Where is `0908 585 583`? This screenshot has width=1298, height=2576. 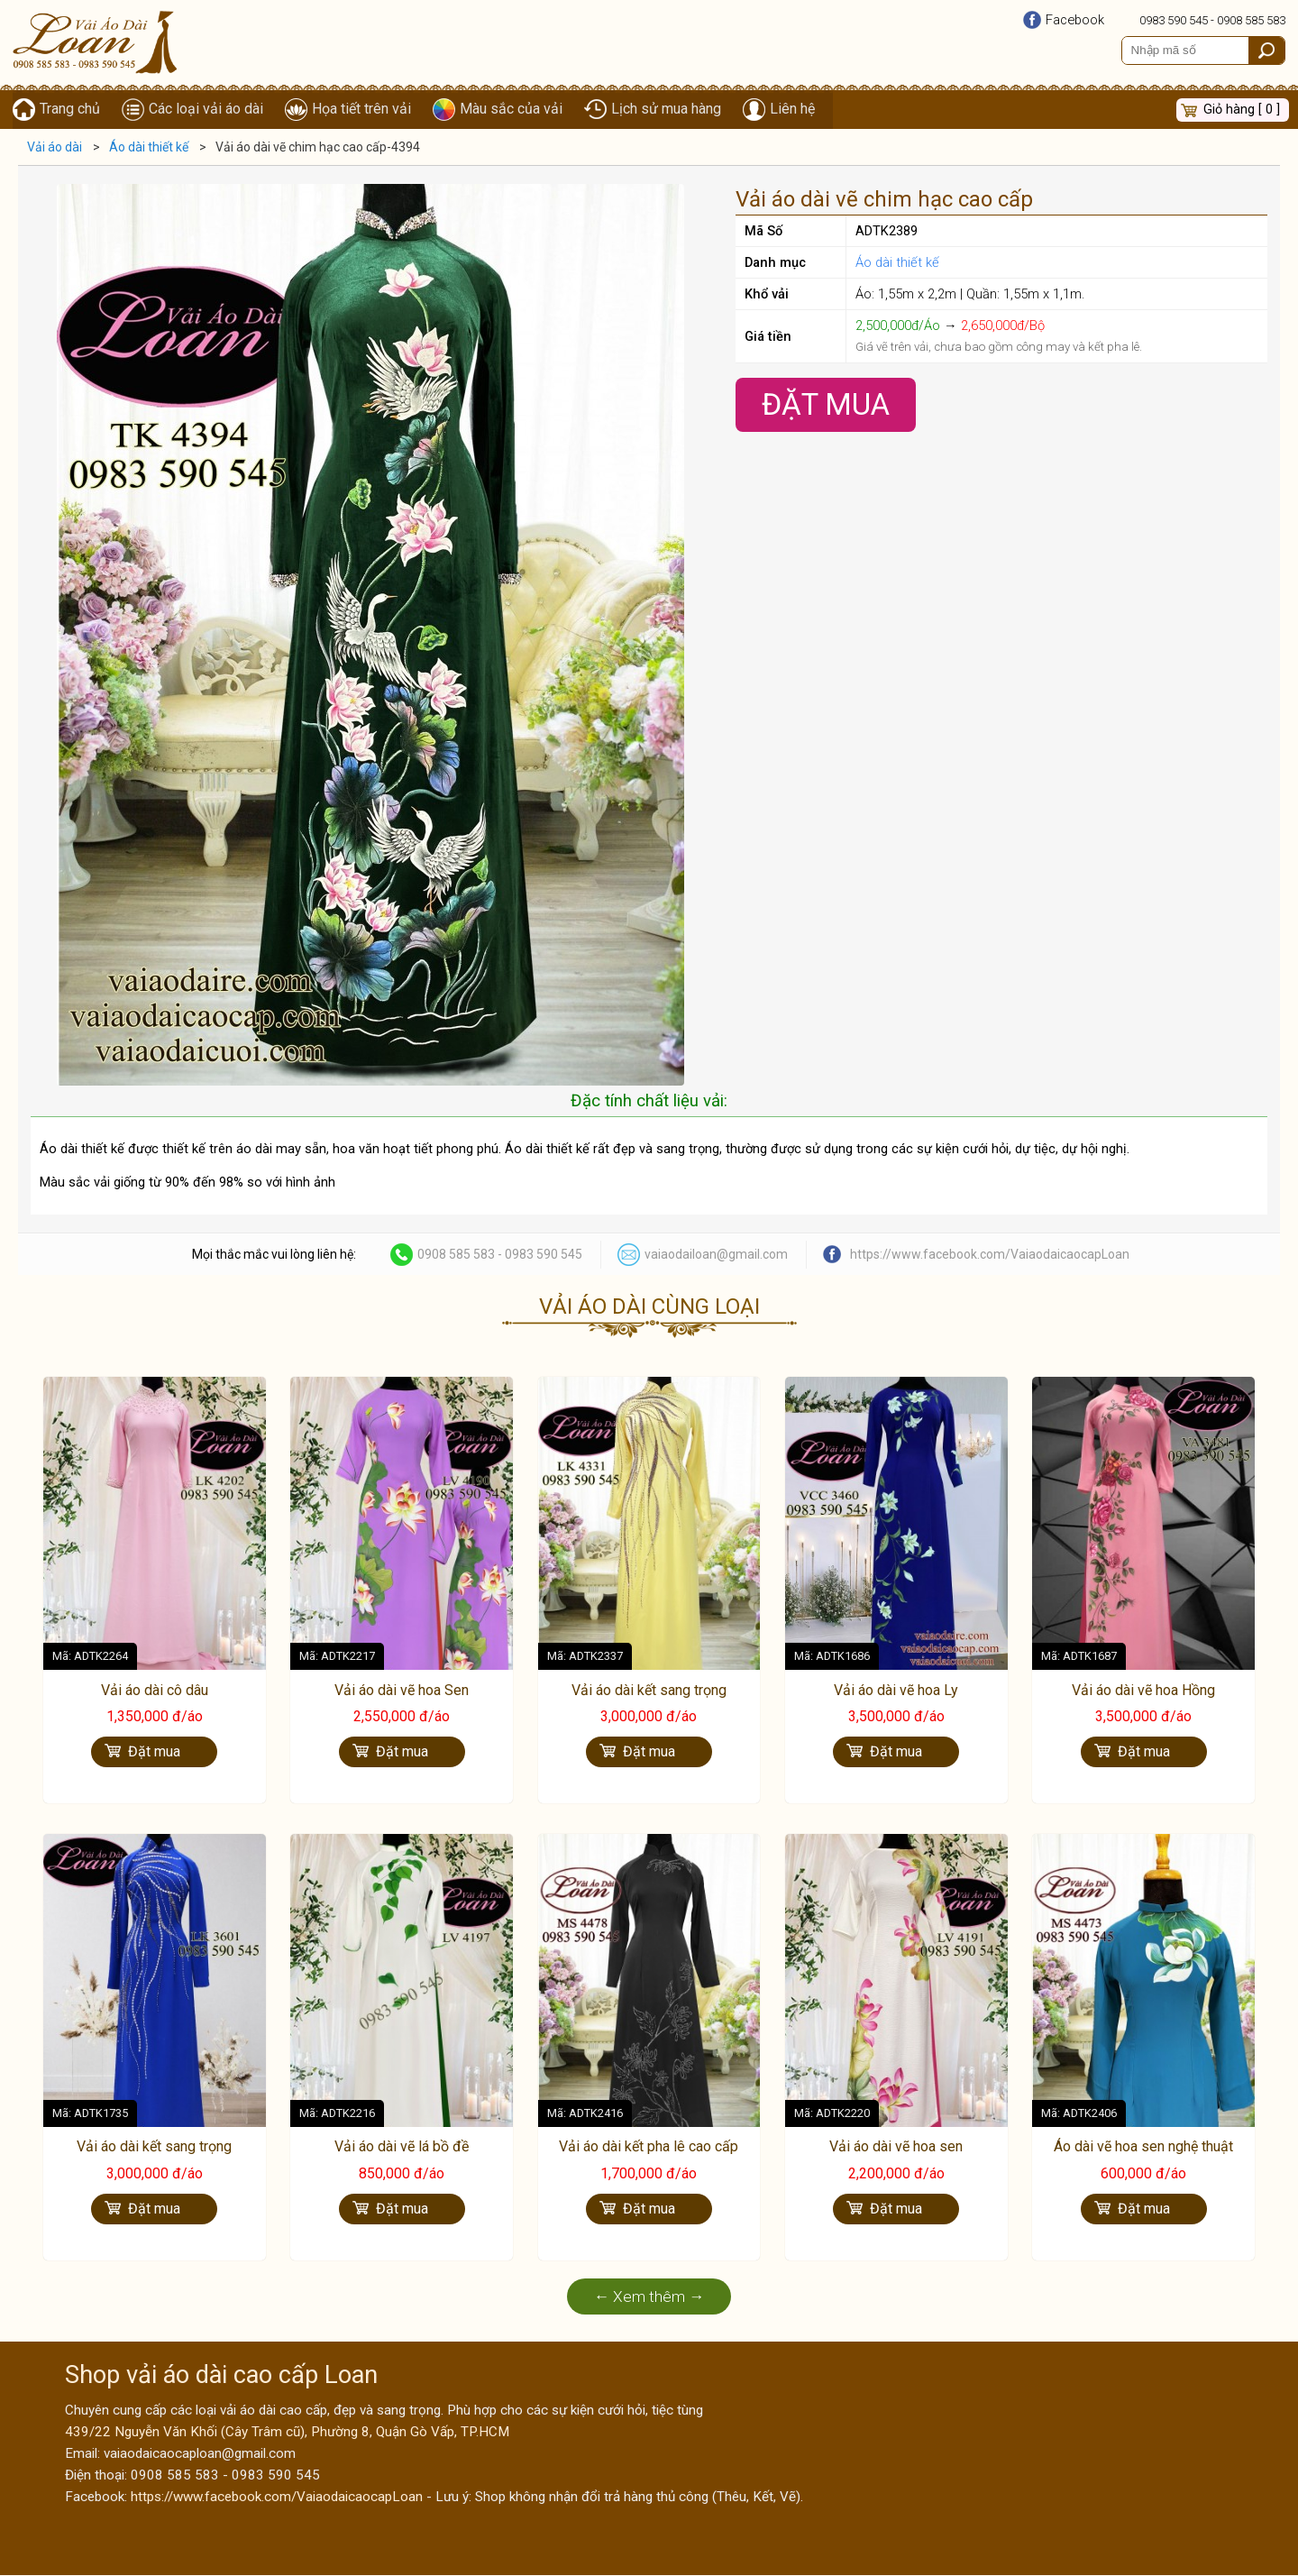
0908 585 583 is located at coordinates (1251, 20).